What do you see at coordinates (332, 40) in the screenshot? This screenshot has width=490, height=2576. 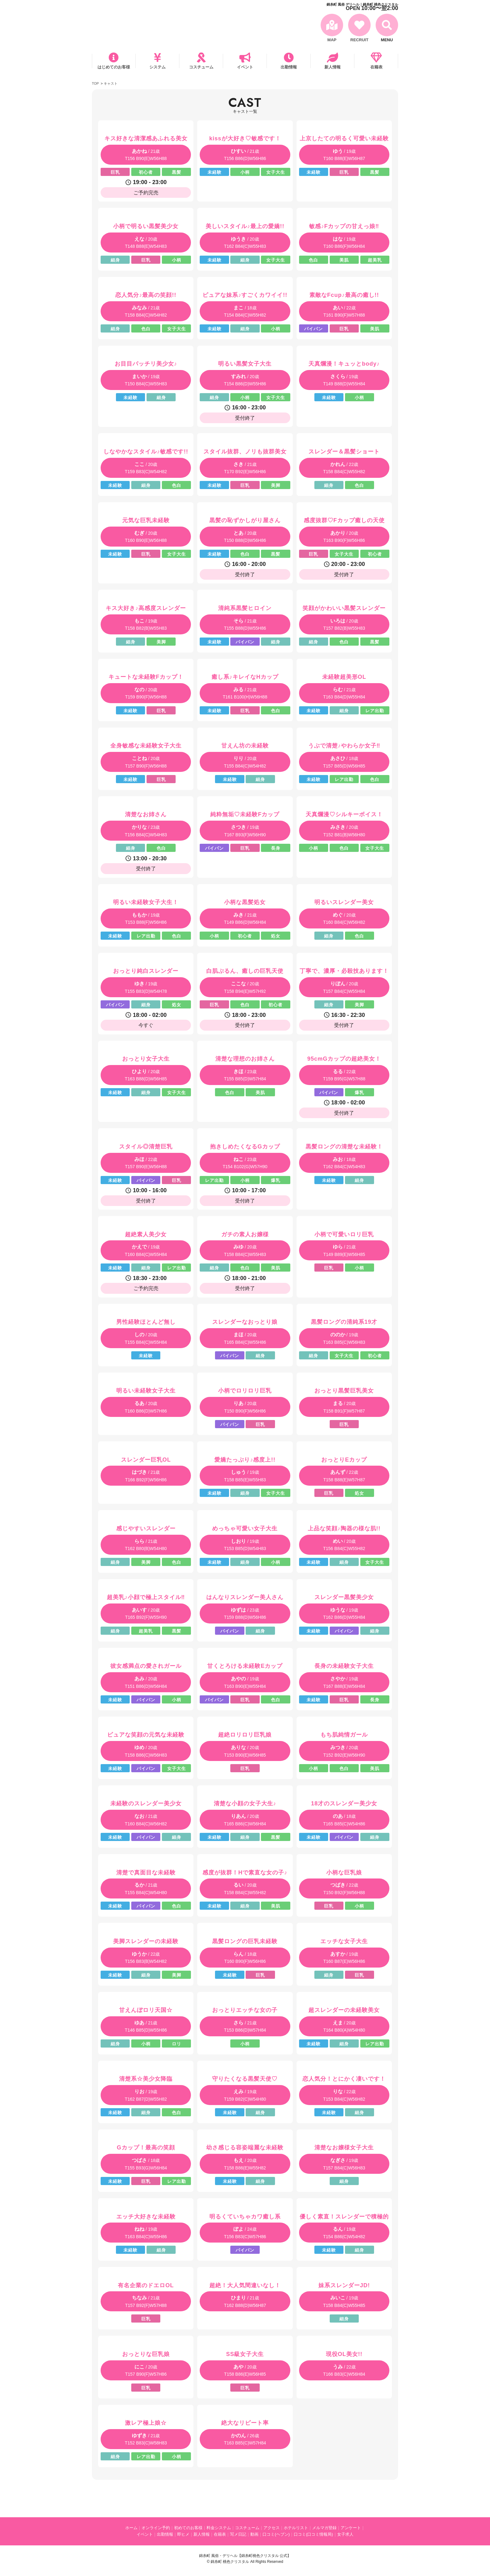 I see `MAP` at bounding box center [332, 40].